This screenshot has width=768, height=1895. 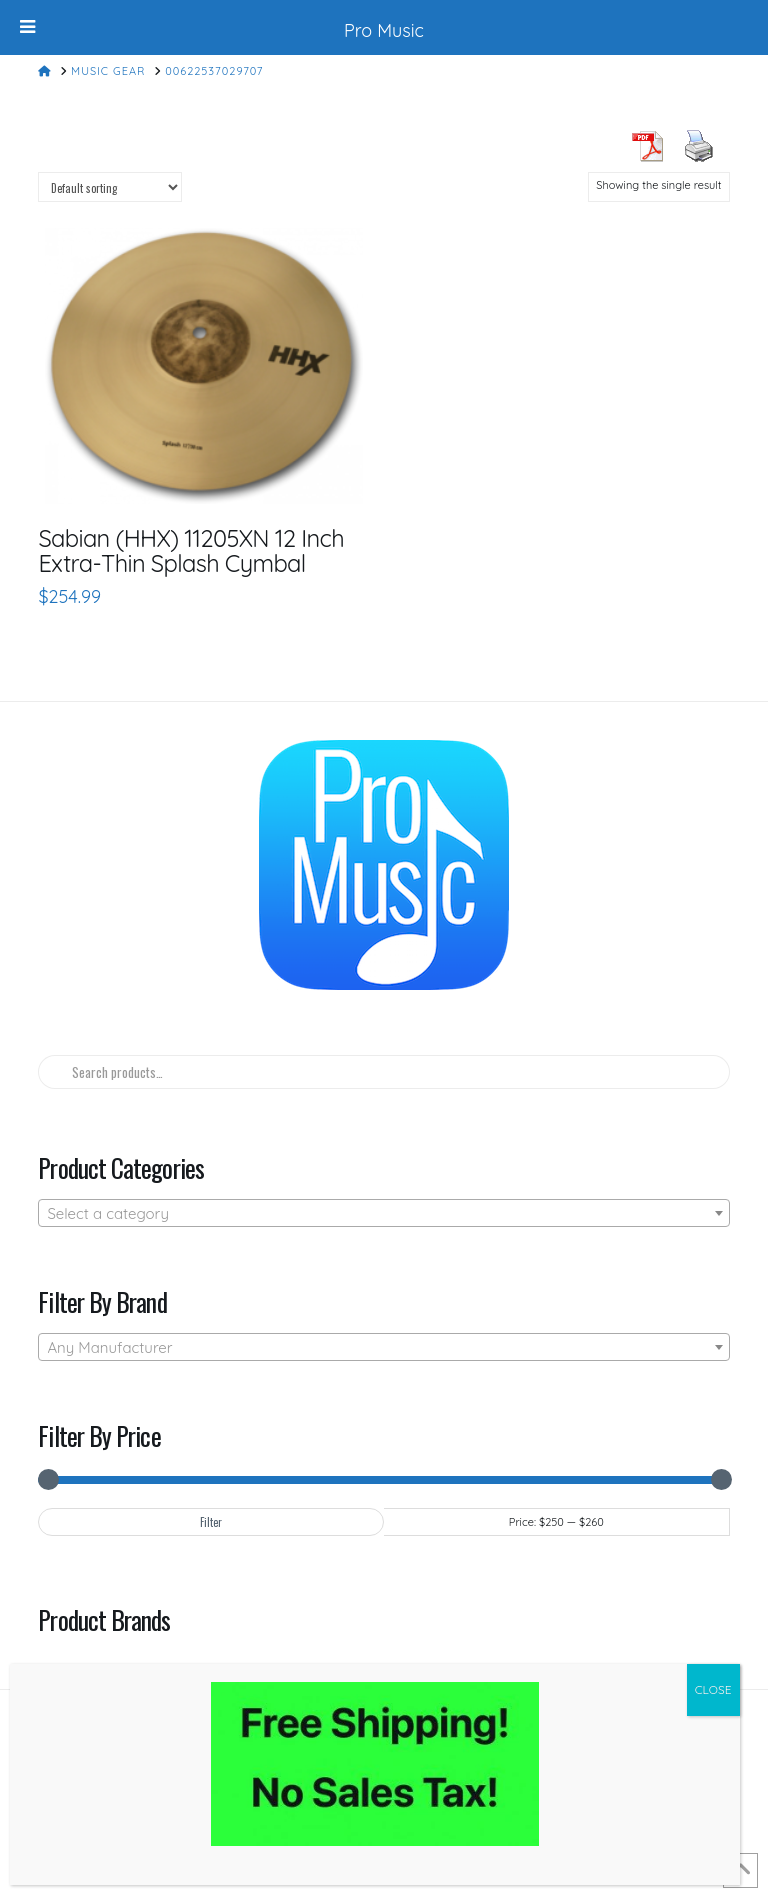 What do you see at coordinates (713, 1689) in the screenshot?
I see `CLOSE [Close]` at bounding box center [713, 1689].